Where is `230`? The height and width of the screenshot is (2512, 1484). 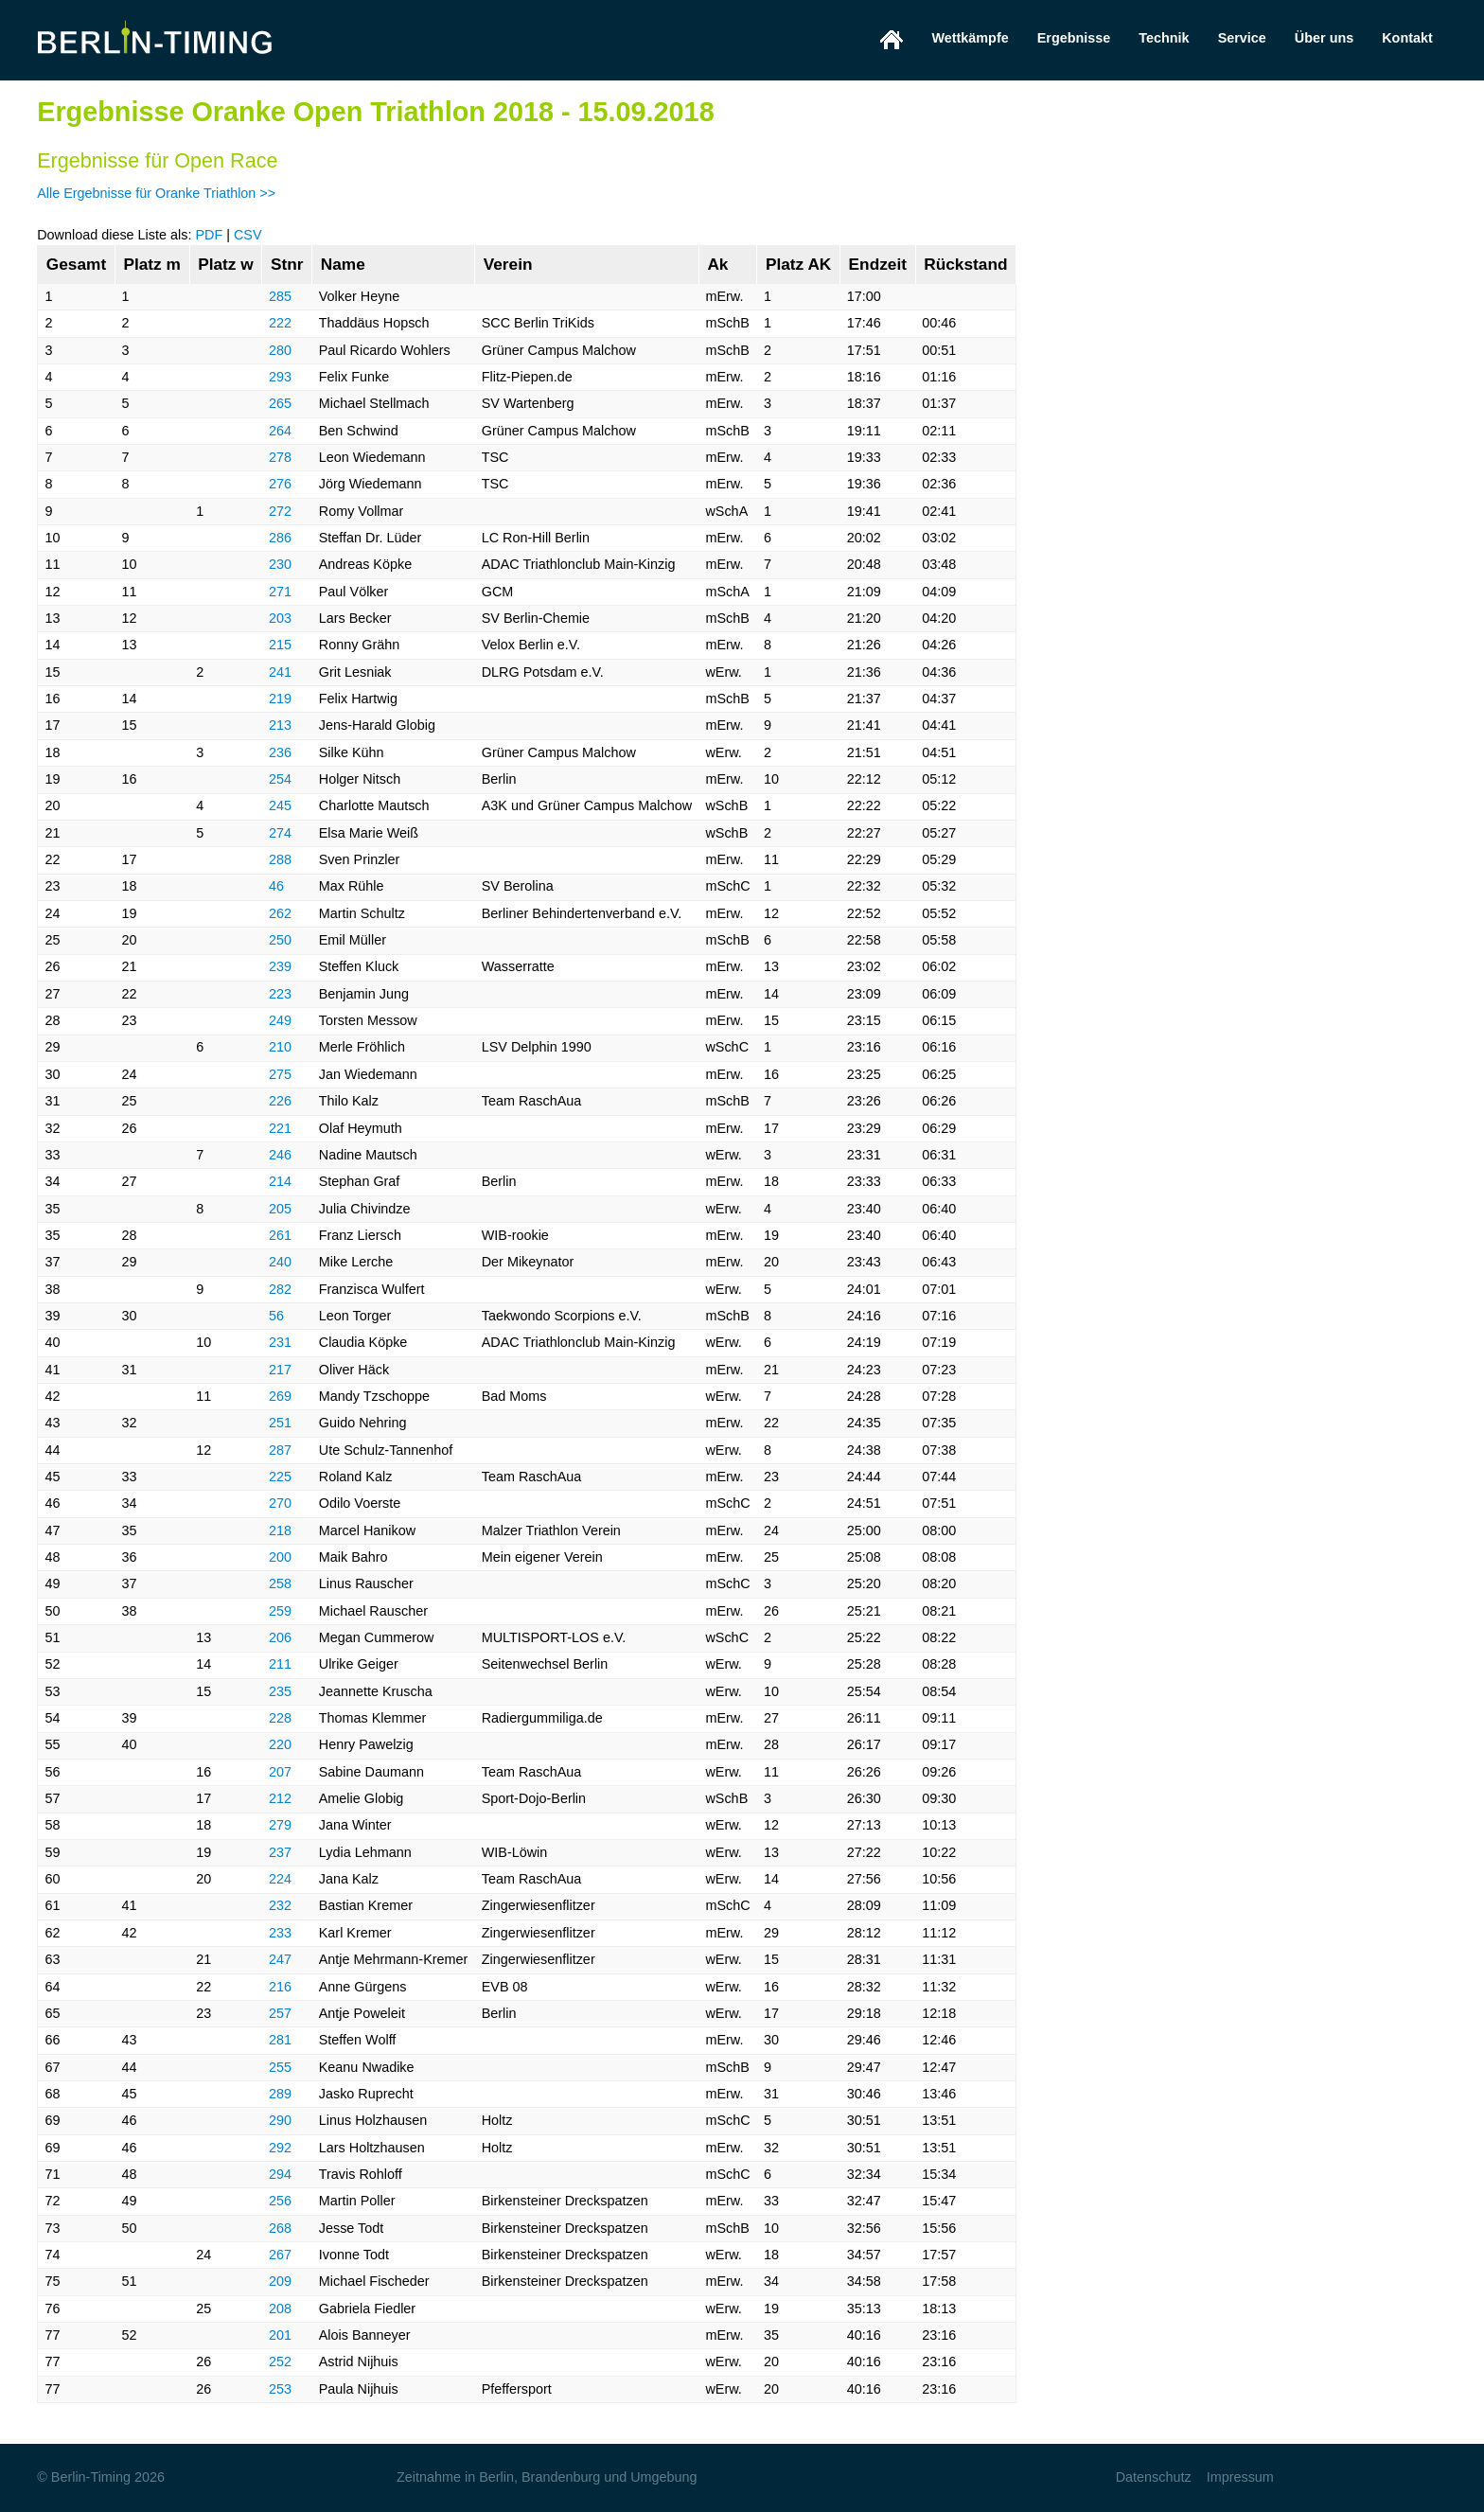
230 is located at coordinates (280, 564).